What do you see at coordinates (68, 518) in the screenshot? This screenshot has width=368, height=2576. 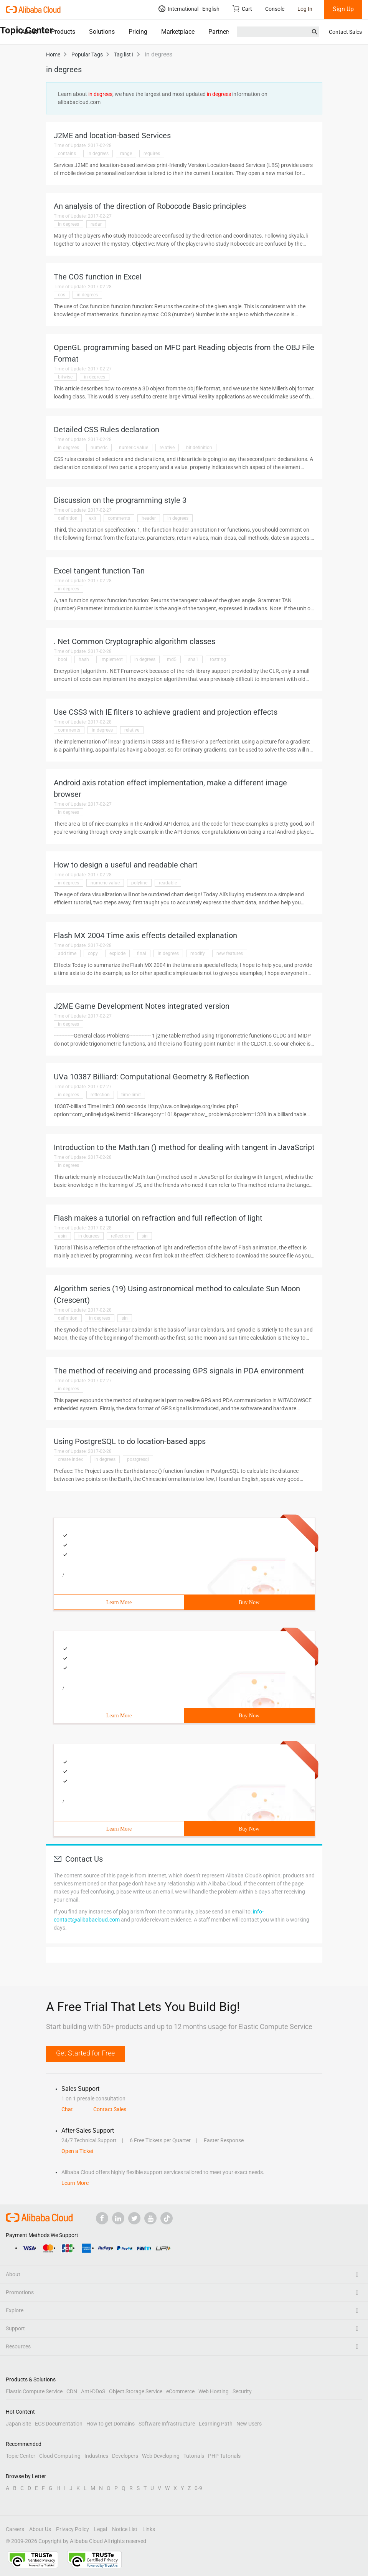 I see `definition` at bounding box center [68, 518].